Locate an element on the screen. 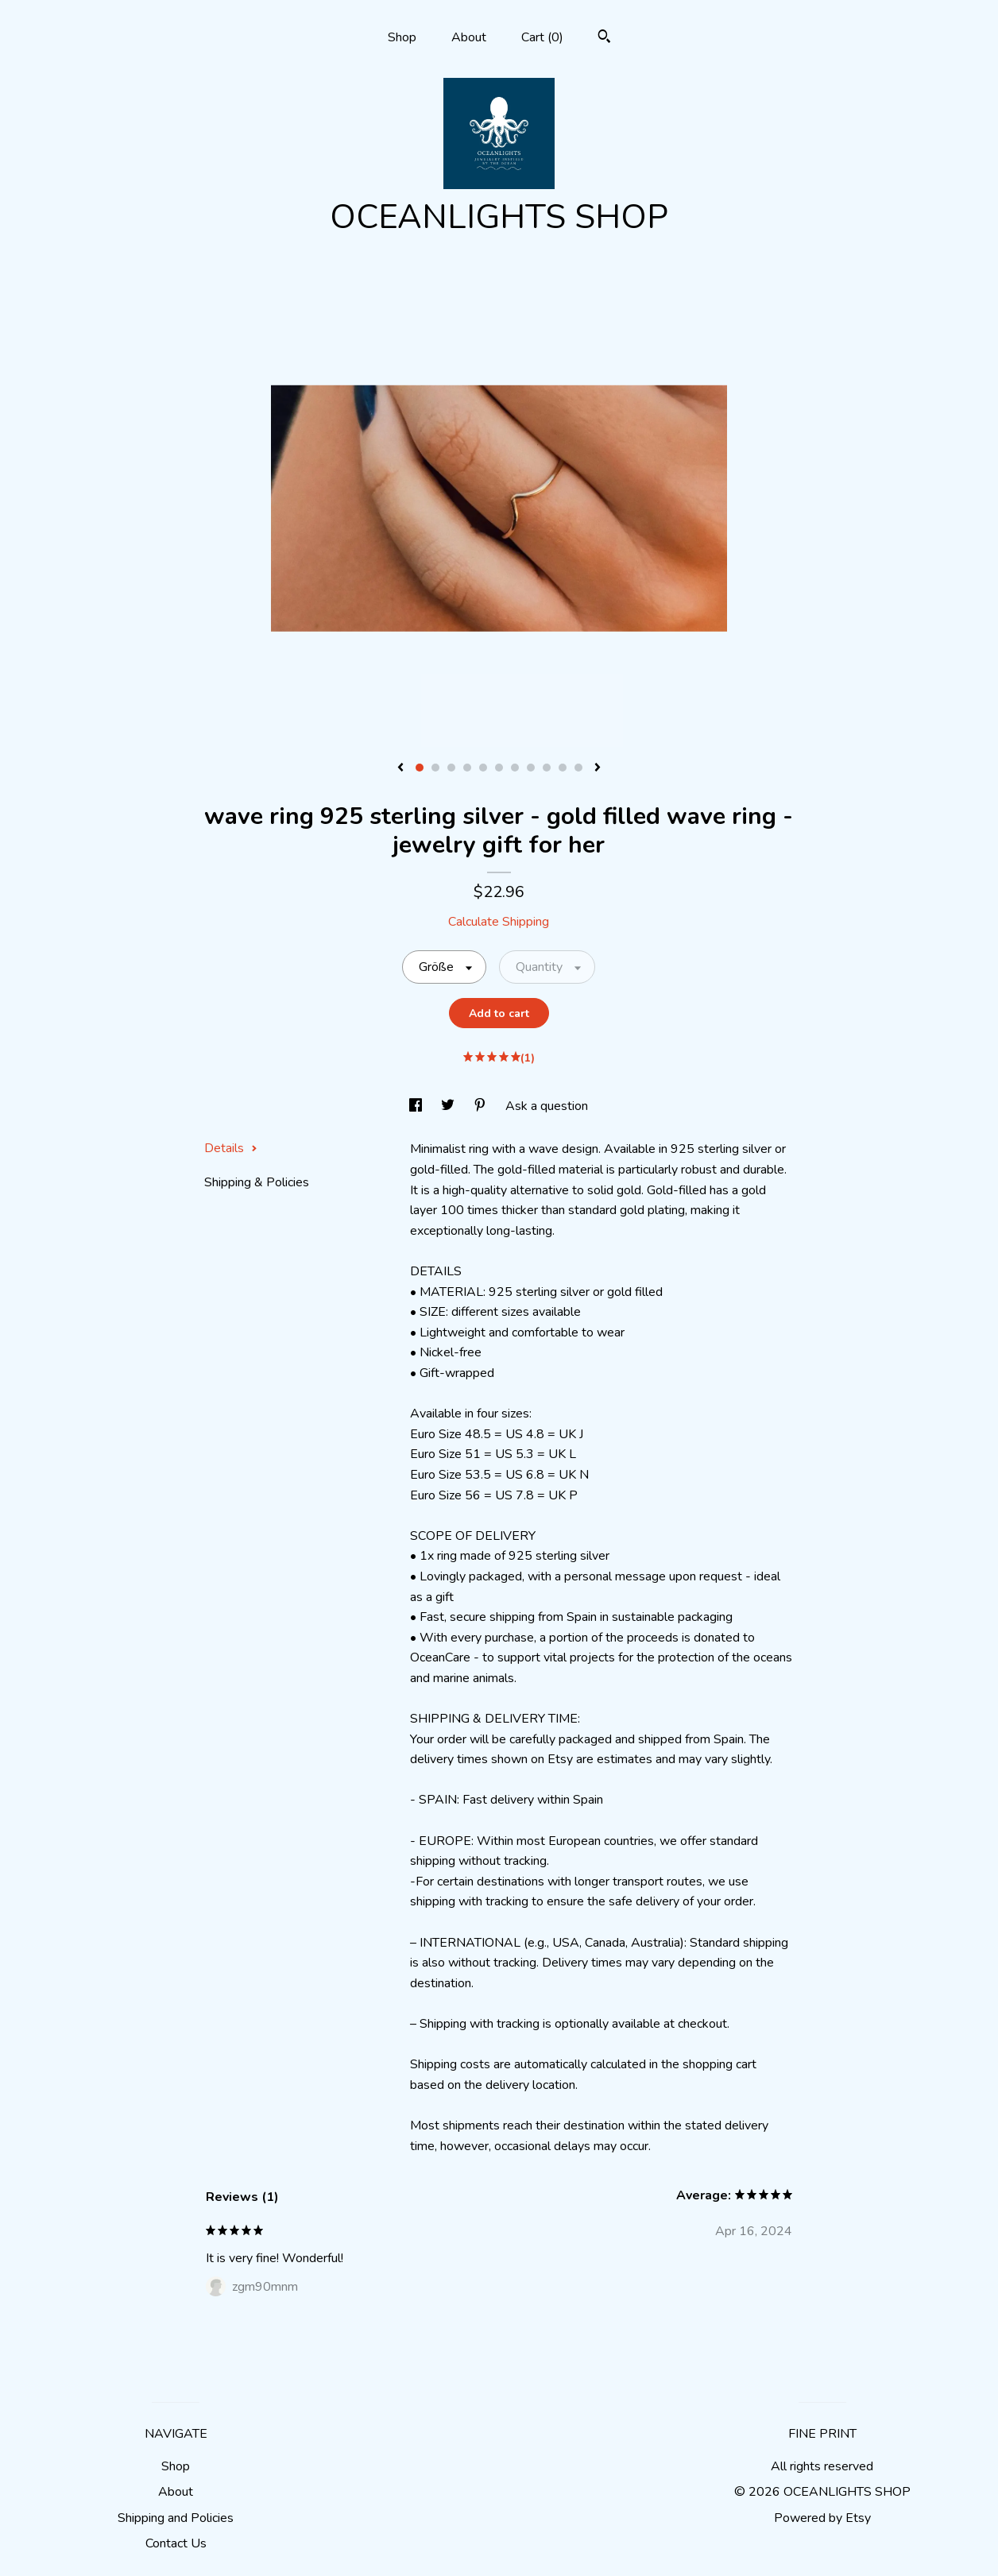 The height and width of the screenshot is (2576, 998). About is located at coordinates (468, 37).